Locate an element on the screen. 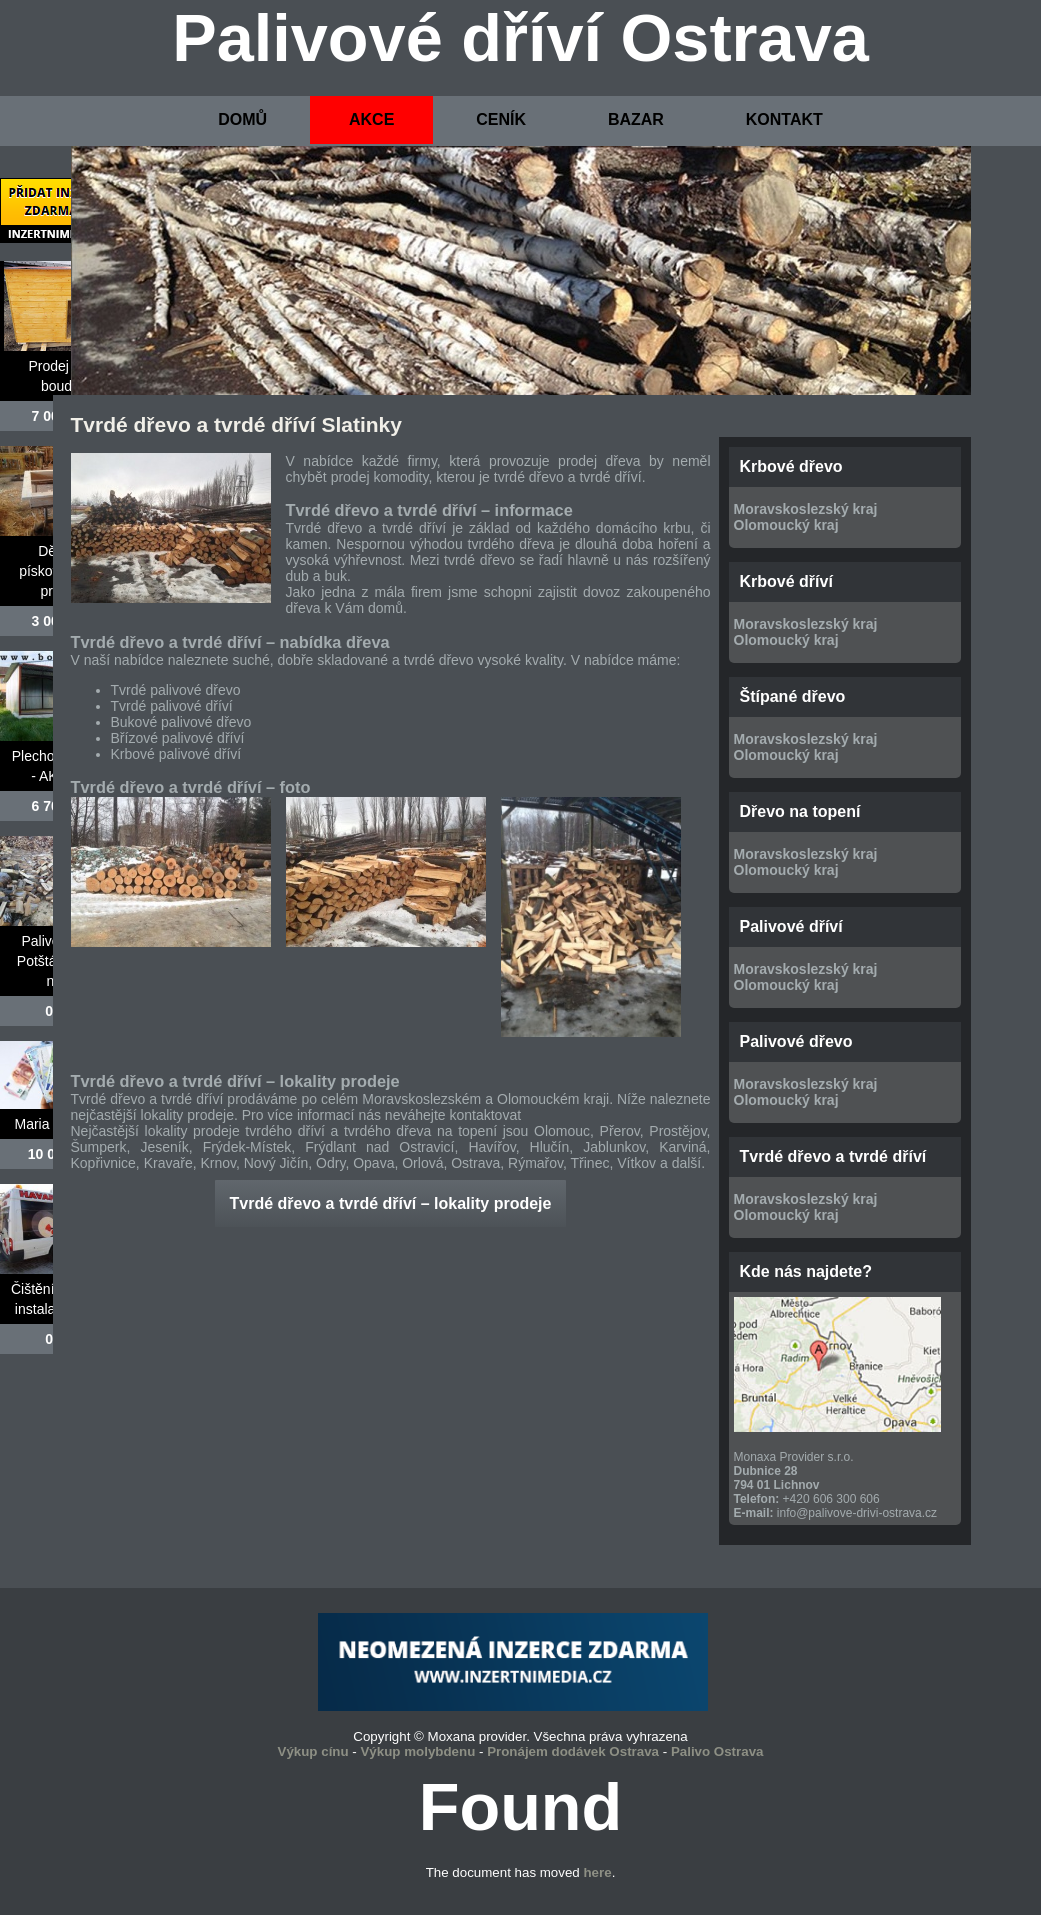 This screenshot has width=1041, height=1915. DOMŮ is located at coordinates (242, 119).